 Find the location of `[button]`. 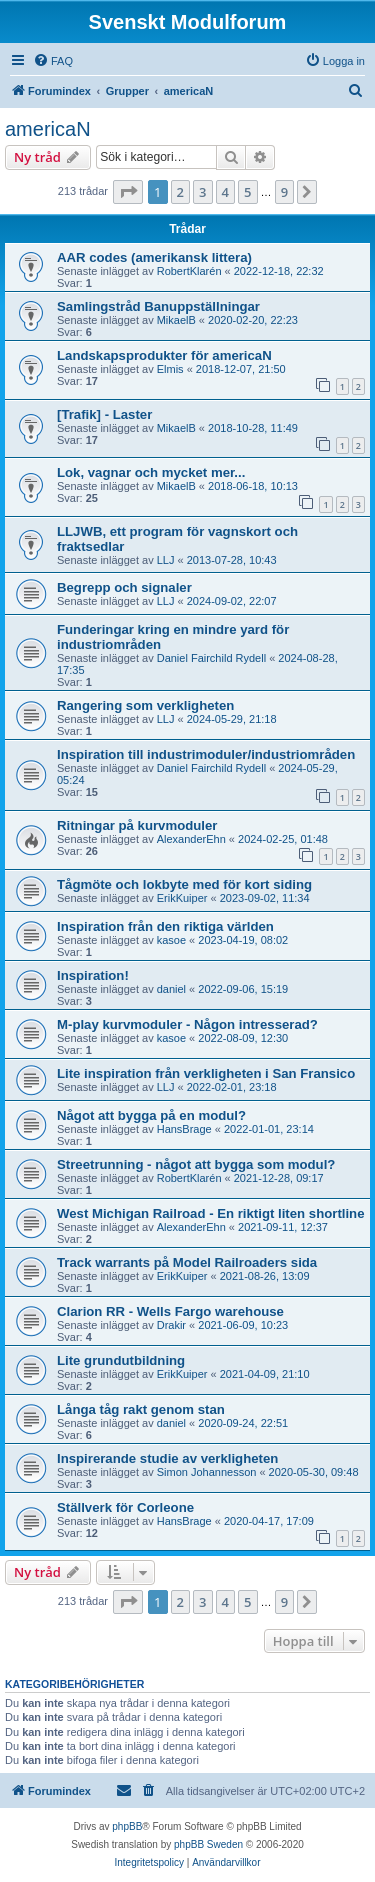

[button] is located at coordinates (128, 192).